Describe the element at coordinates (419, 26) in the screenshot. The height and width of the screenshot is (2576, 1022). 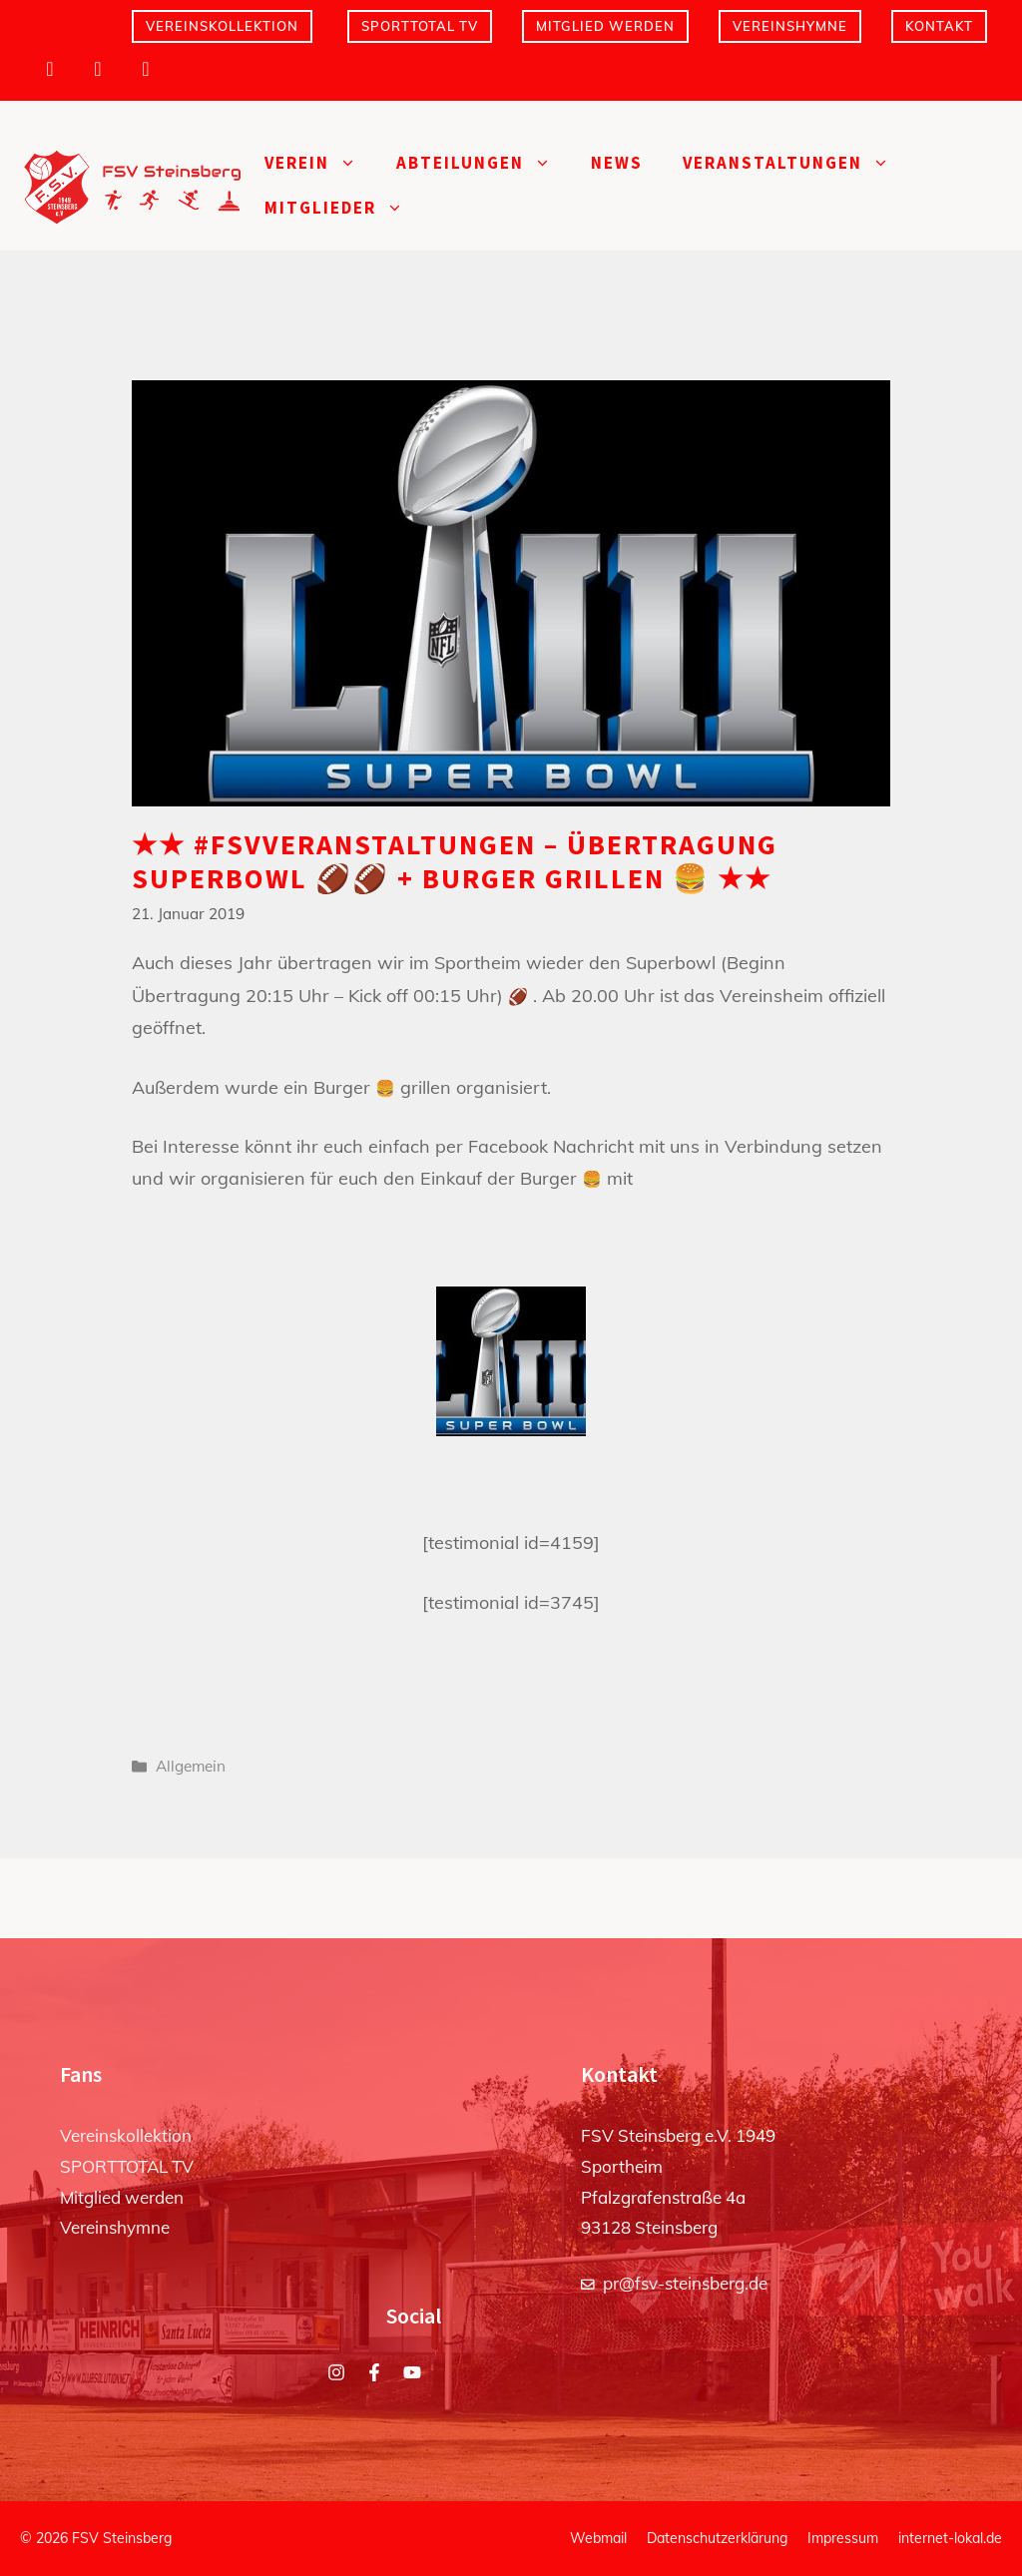
I see `SPORTTOTAL TV` at that location.